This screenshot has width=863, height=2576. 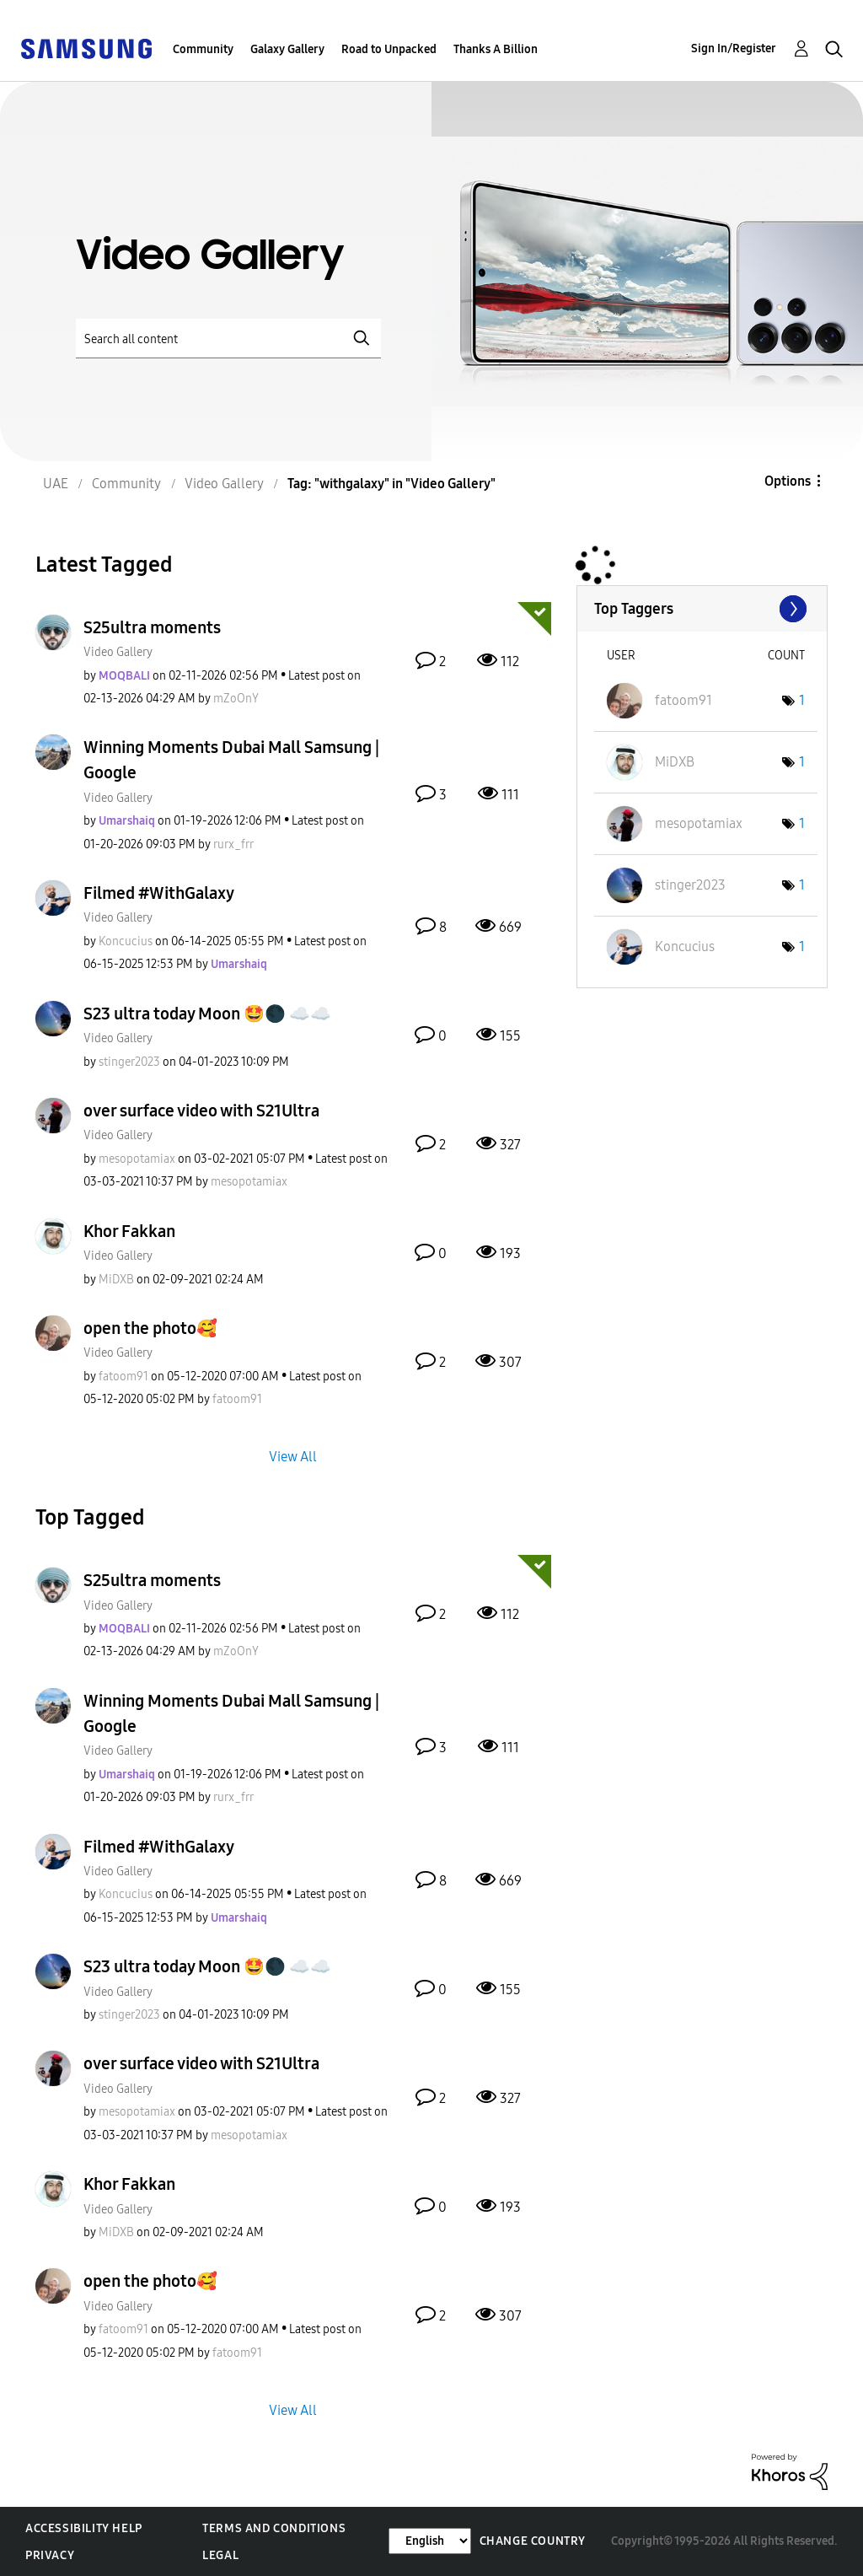 I want to click on Change Country, so click(x=533, y=2541).